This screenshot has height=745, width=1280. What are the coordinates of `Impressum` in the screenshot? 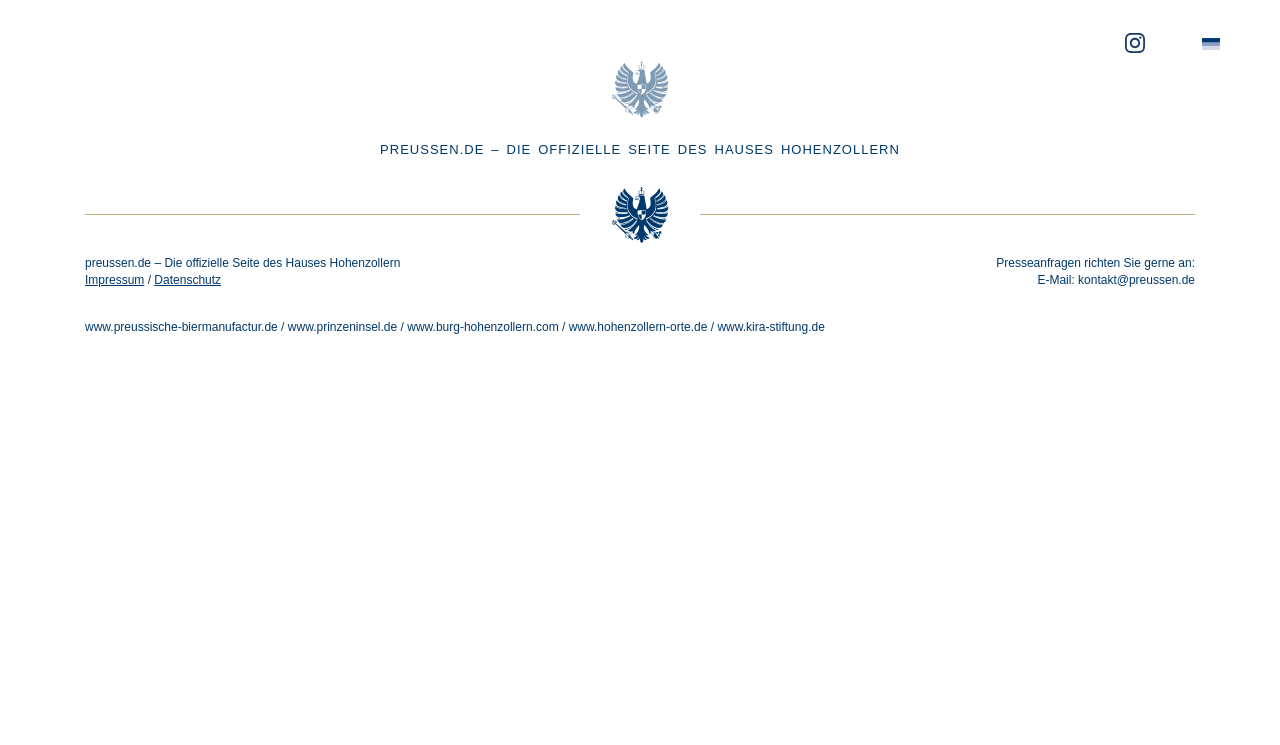 It's located at (114, 280).